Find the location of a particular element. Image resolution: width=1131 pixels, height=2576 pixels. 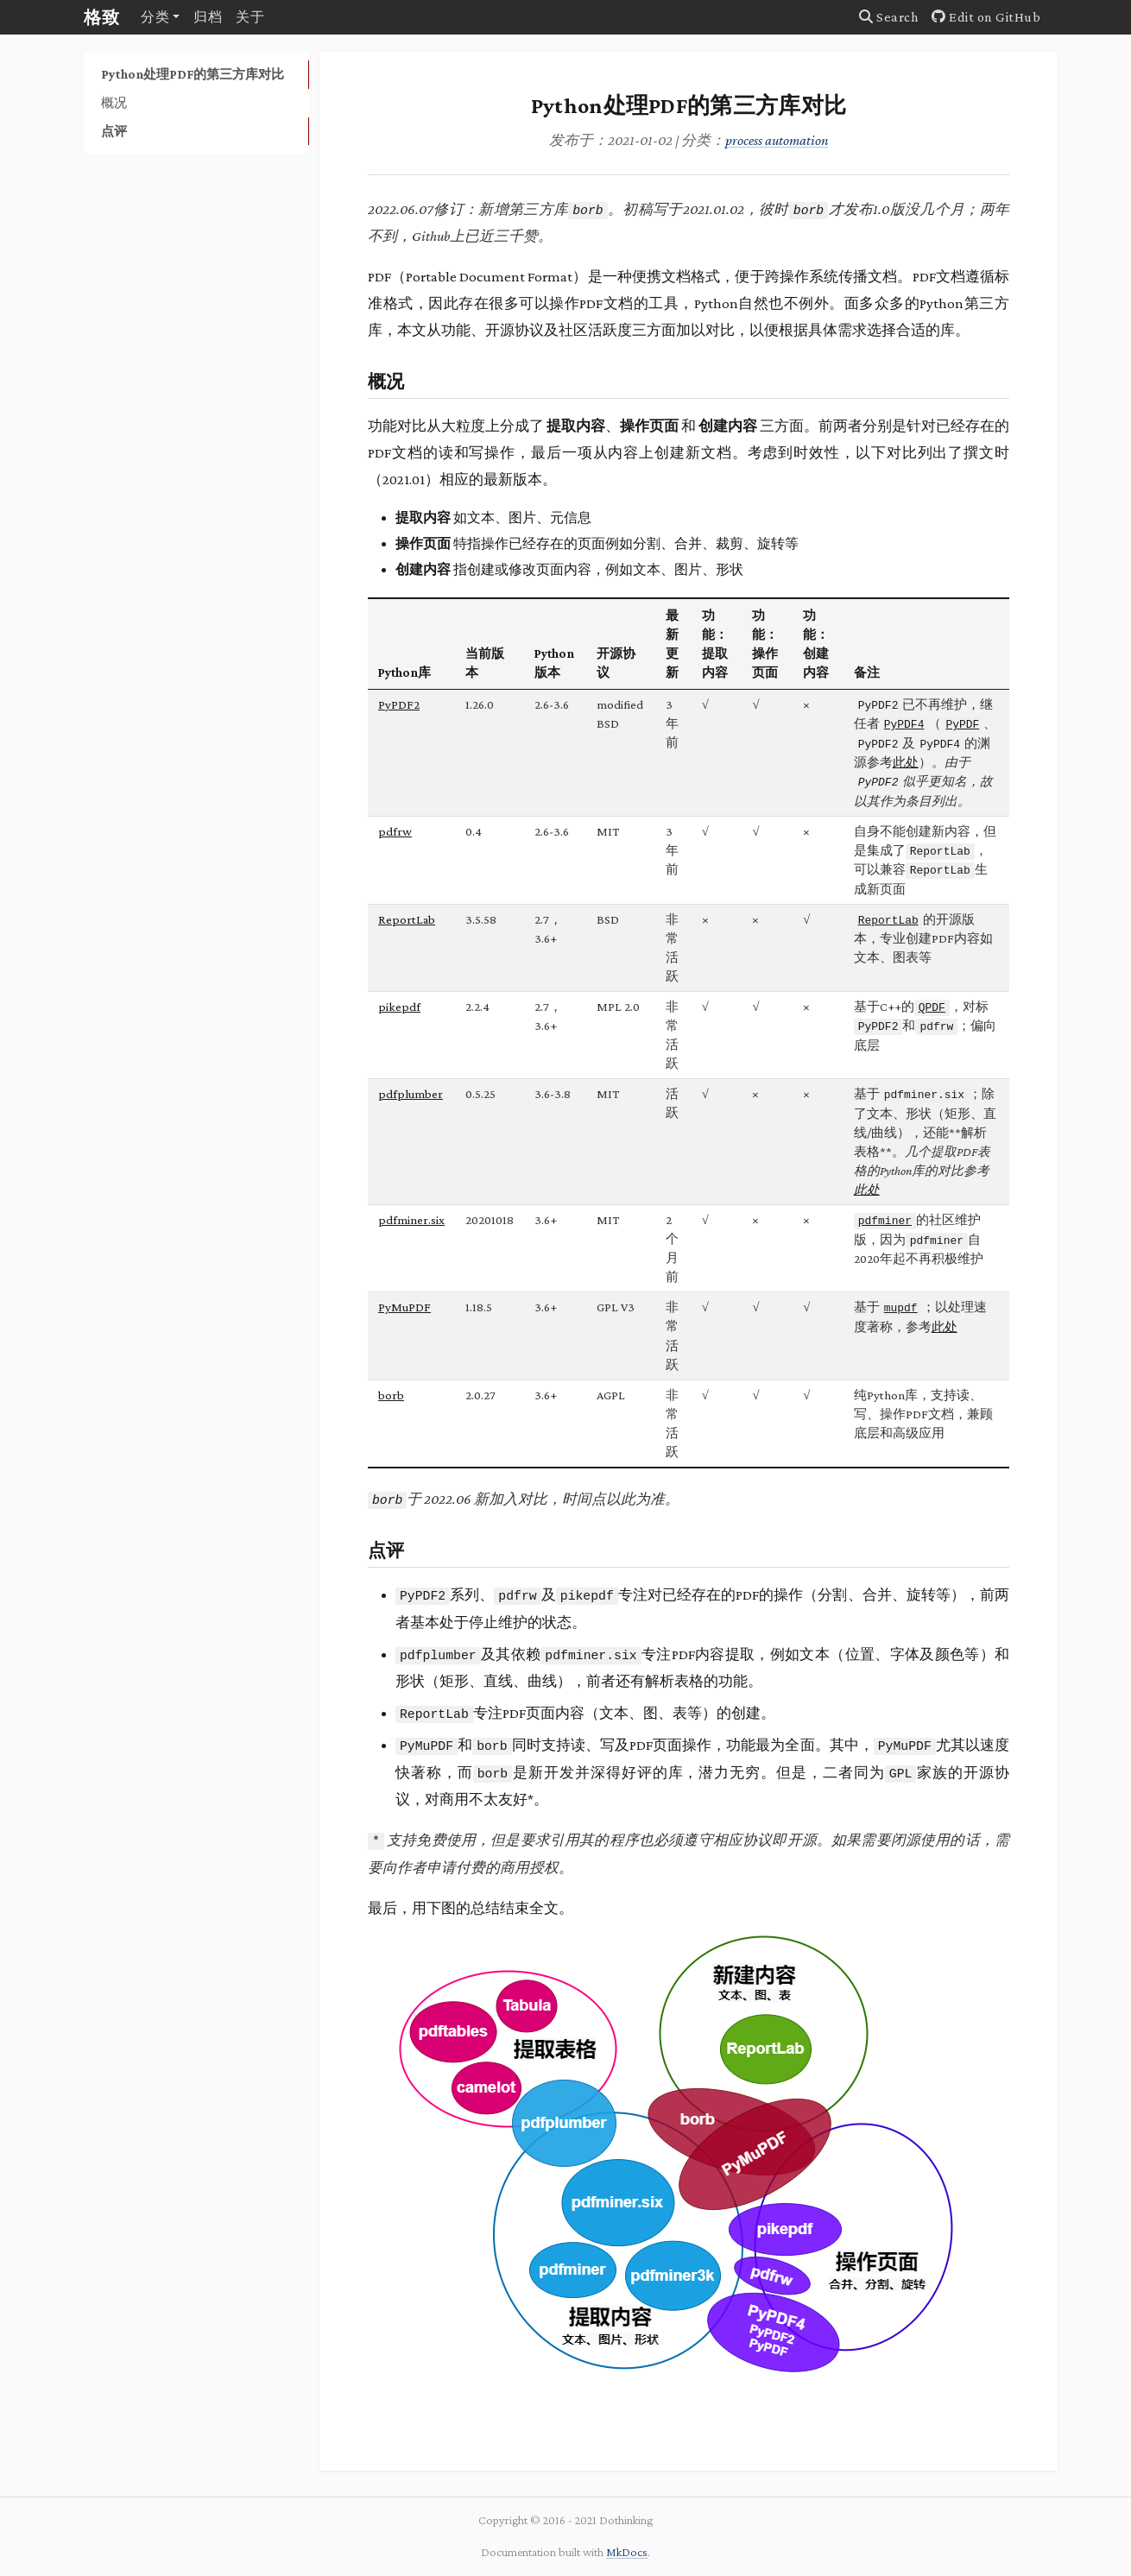

MkDocs is located at coordinates (627, 2552).